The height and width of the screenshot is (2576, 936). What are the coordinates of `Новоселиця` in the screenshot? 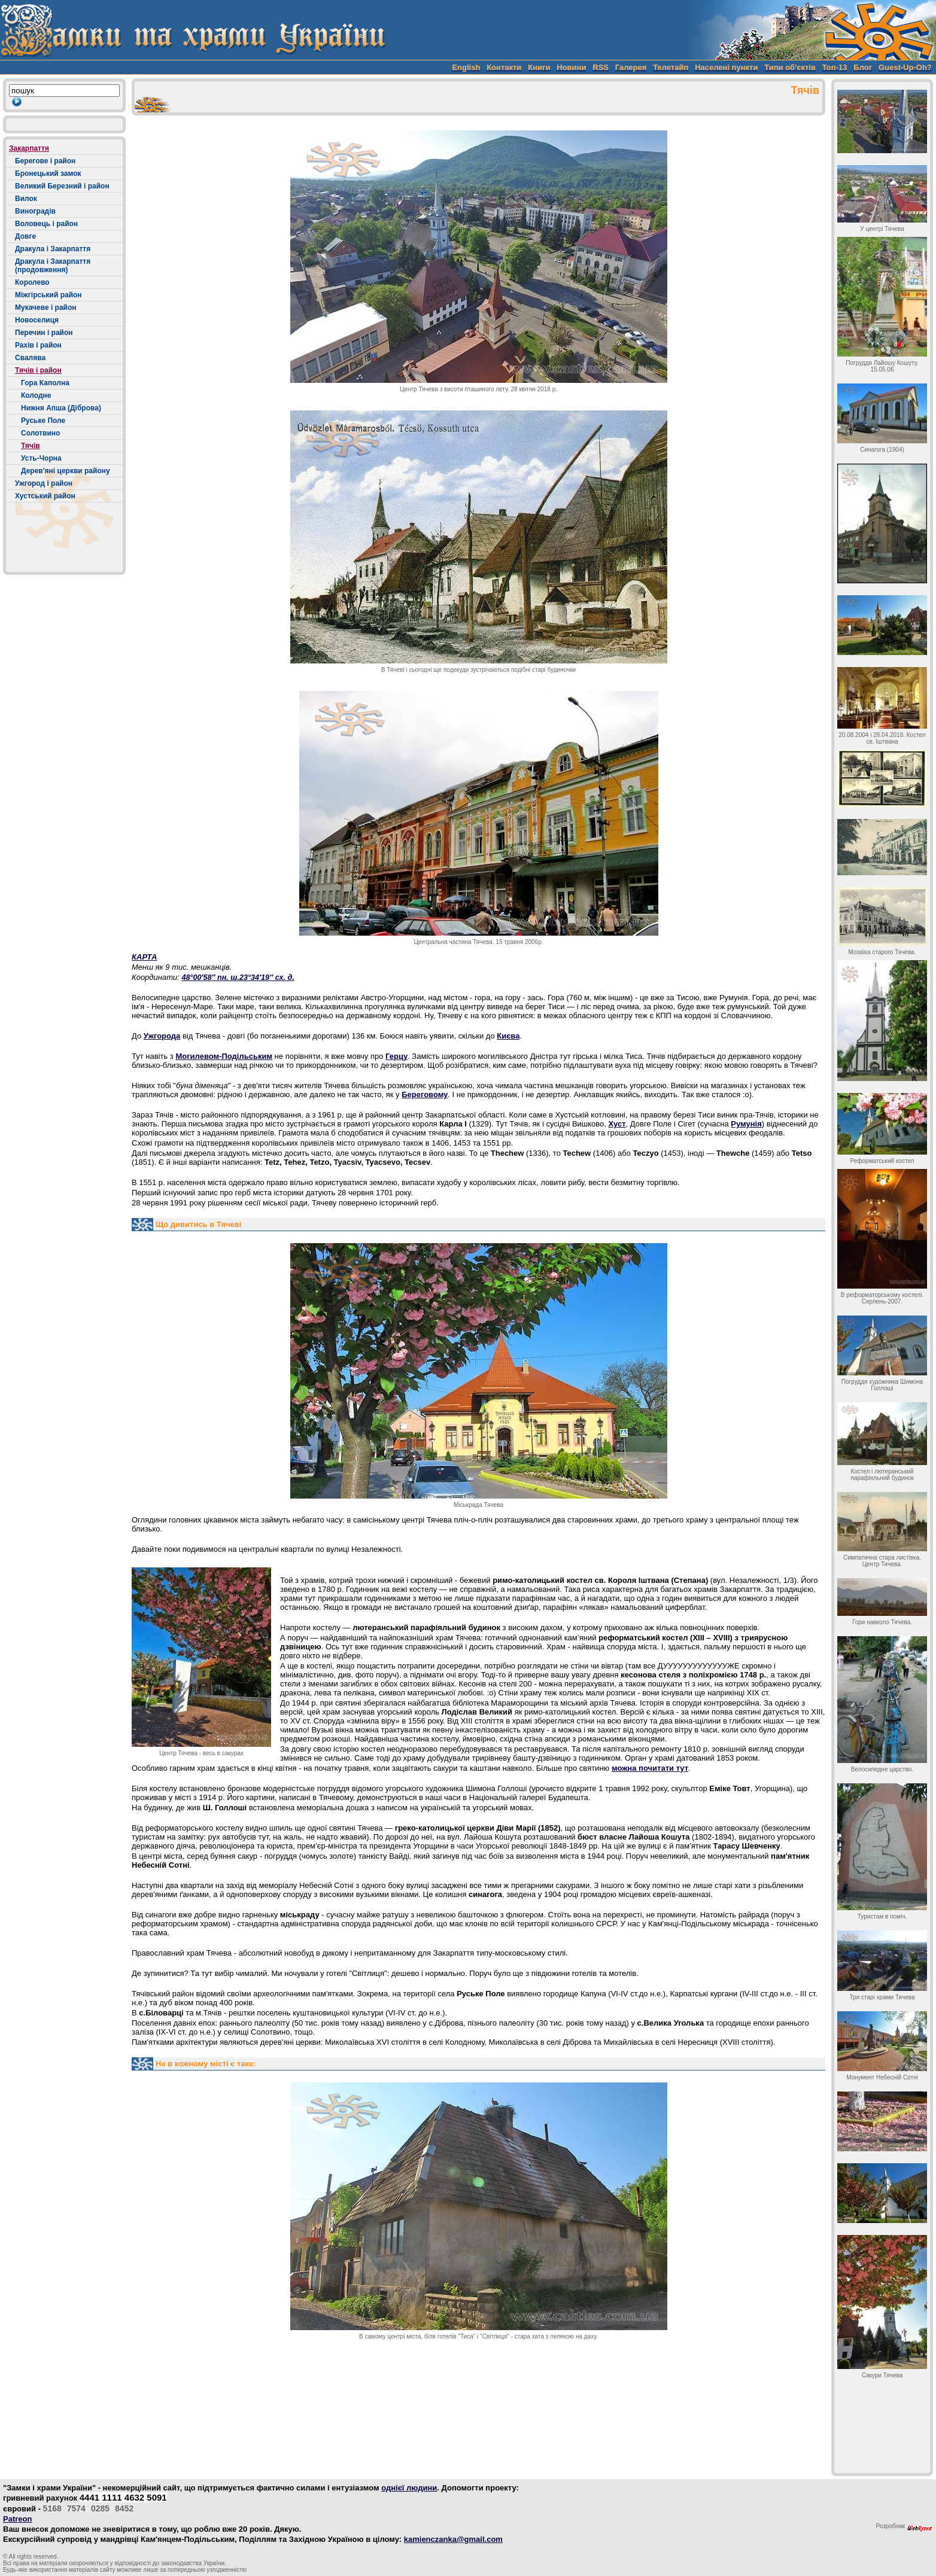 It's located at (37, 320).